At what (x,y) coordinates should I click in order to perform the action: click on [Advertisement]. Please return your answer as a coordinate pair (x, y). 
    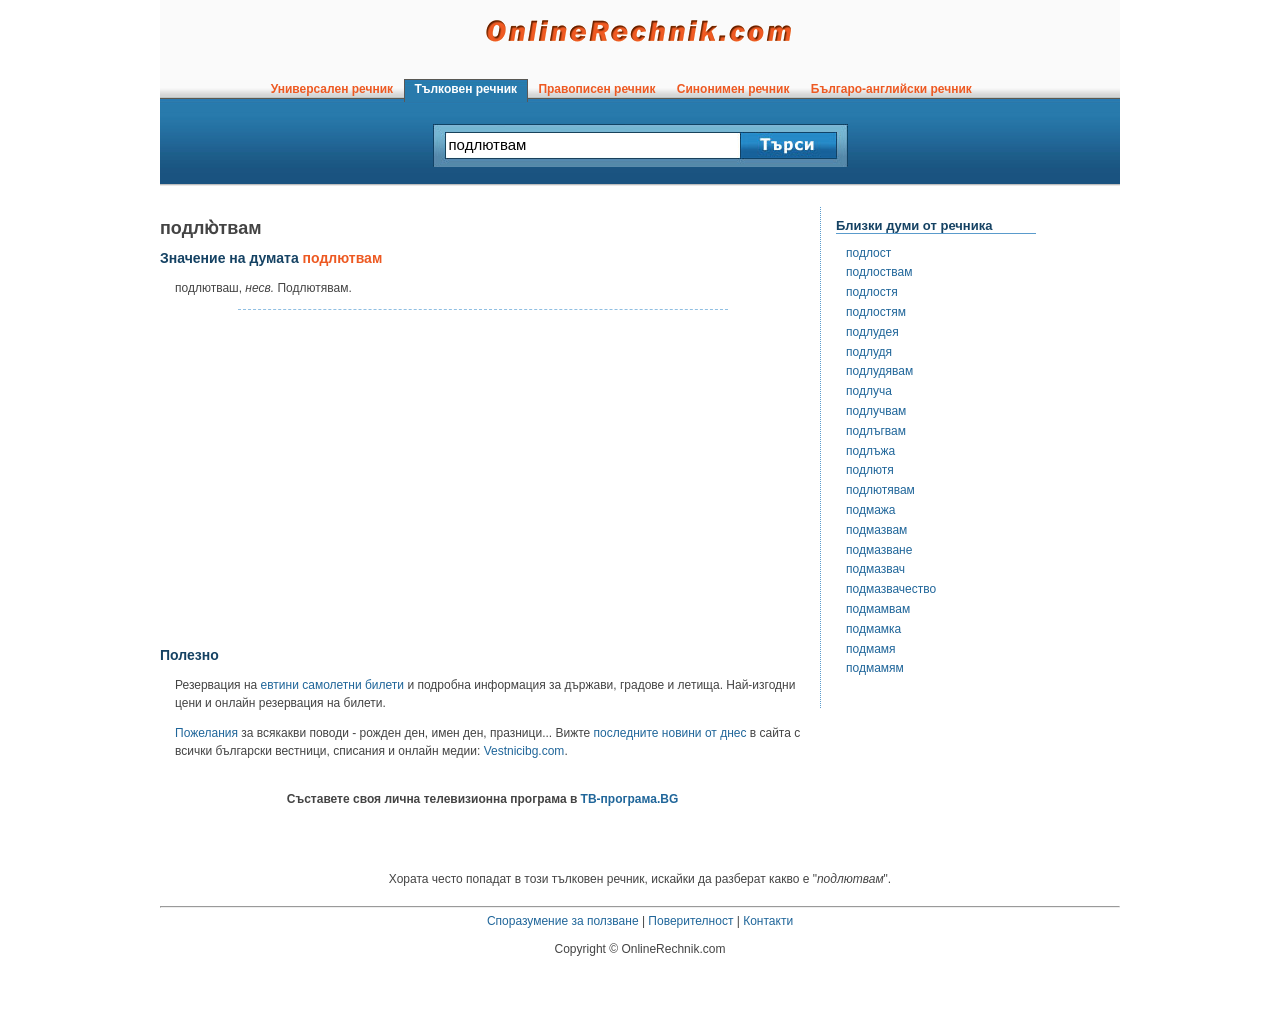
    Looking at the image, I should click on (483, 479).